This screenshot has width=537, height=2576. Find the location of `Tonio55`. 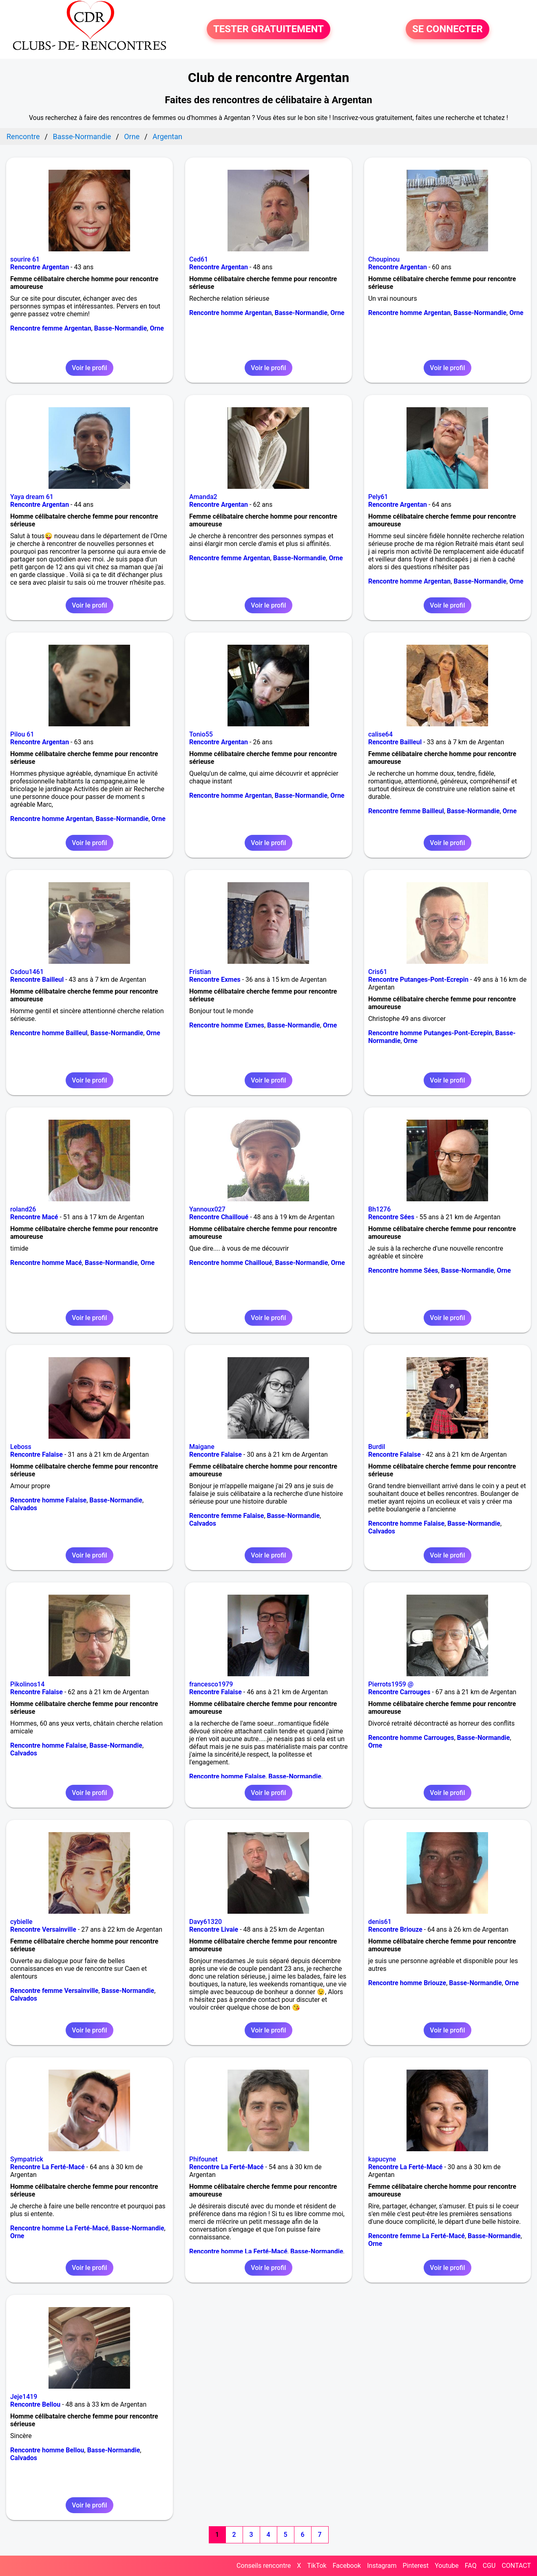

Tonio55 is located at coordinates (201, 734).